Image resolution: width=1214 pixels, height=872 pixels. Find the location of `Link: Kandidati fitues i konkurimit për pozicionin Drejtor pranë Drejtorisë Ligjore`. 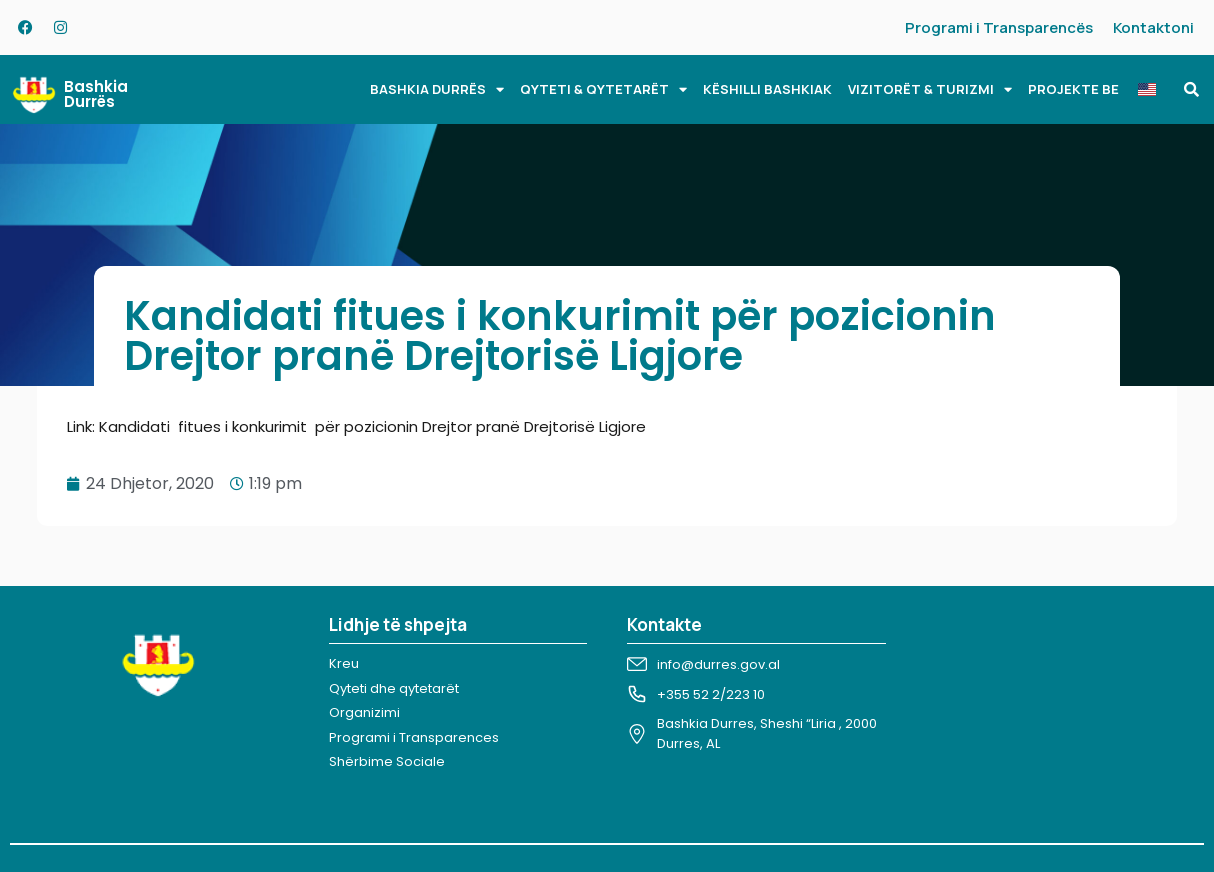

Link: Kandidati fitues i konkurimit për pozicionin Drejtor pranë Drejtorisë Ligjore is located at coordinates (356, 426).